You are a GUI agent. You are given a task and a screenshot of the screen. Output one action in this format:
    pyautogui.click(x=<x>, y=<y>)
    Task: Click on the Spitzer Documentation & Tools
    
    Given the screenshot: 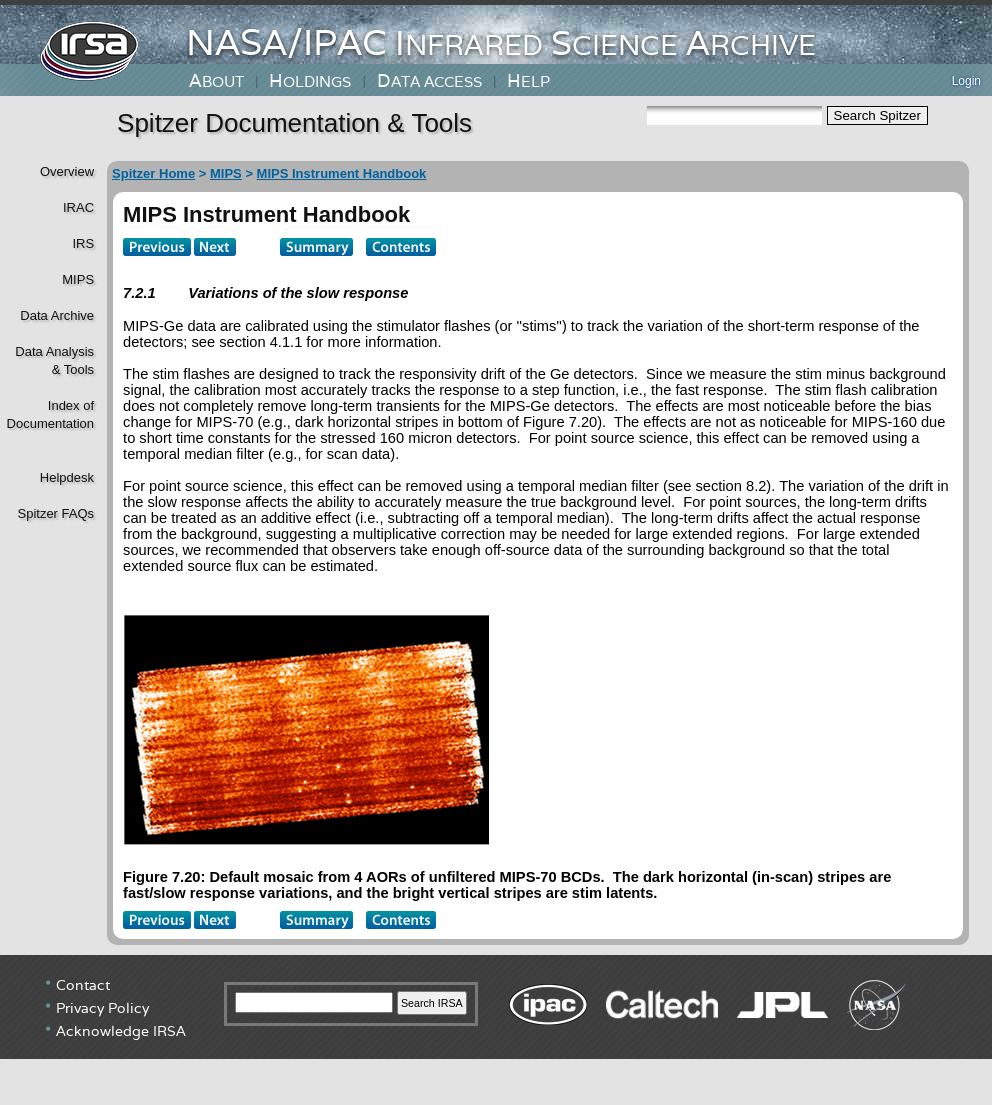 What is the action you would take?
    pyautogui.click(x=294, y=123)
    